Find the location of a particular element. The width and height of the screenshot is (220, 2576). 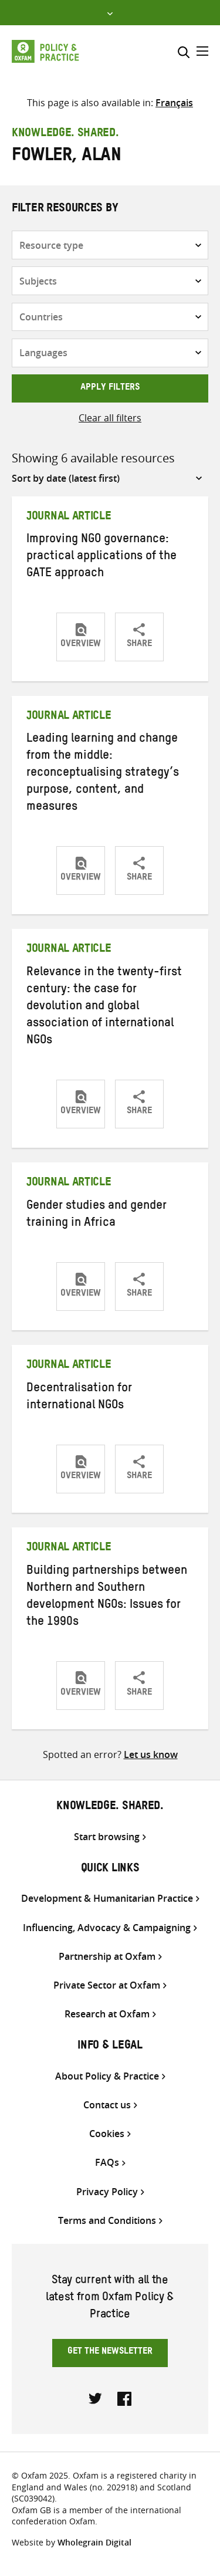

Improving NGO governance: practical applications of the GATE approach is located at coordinates (101, 557).